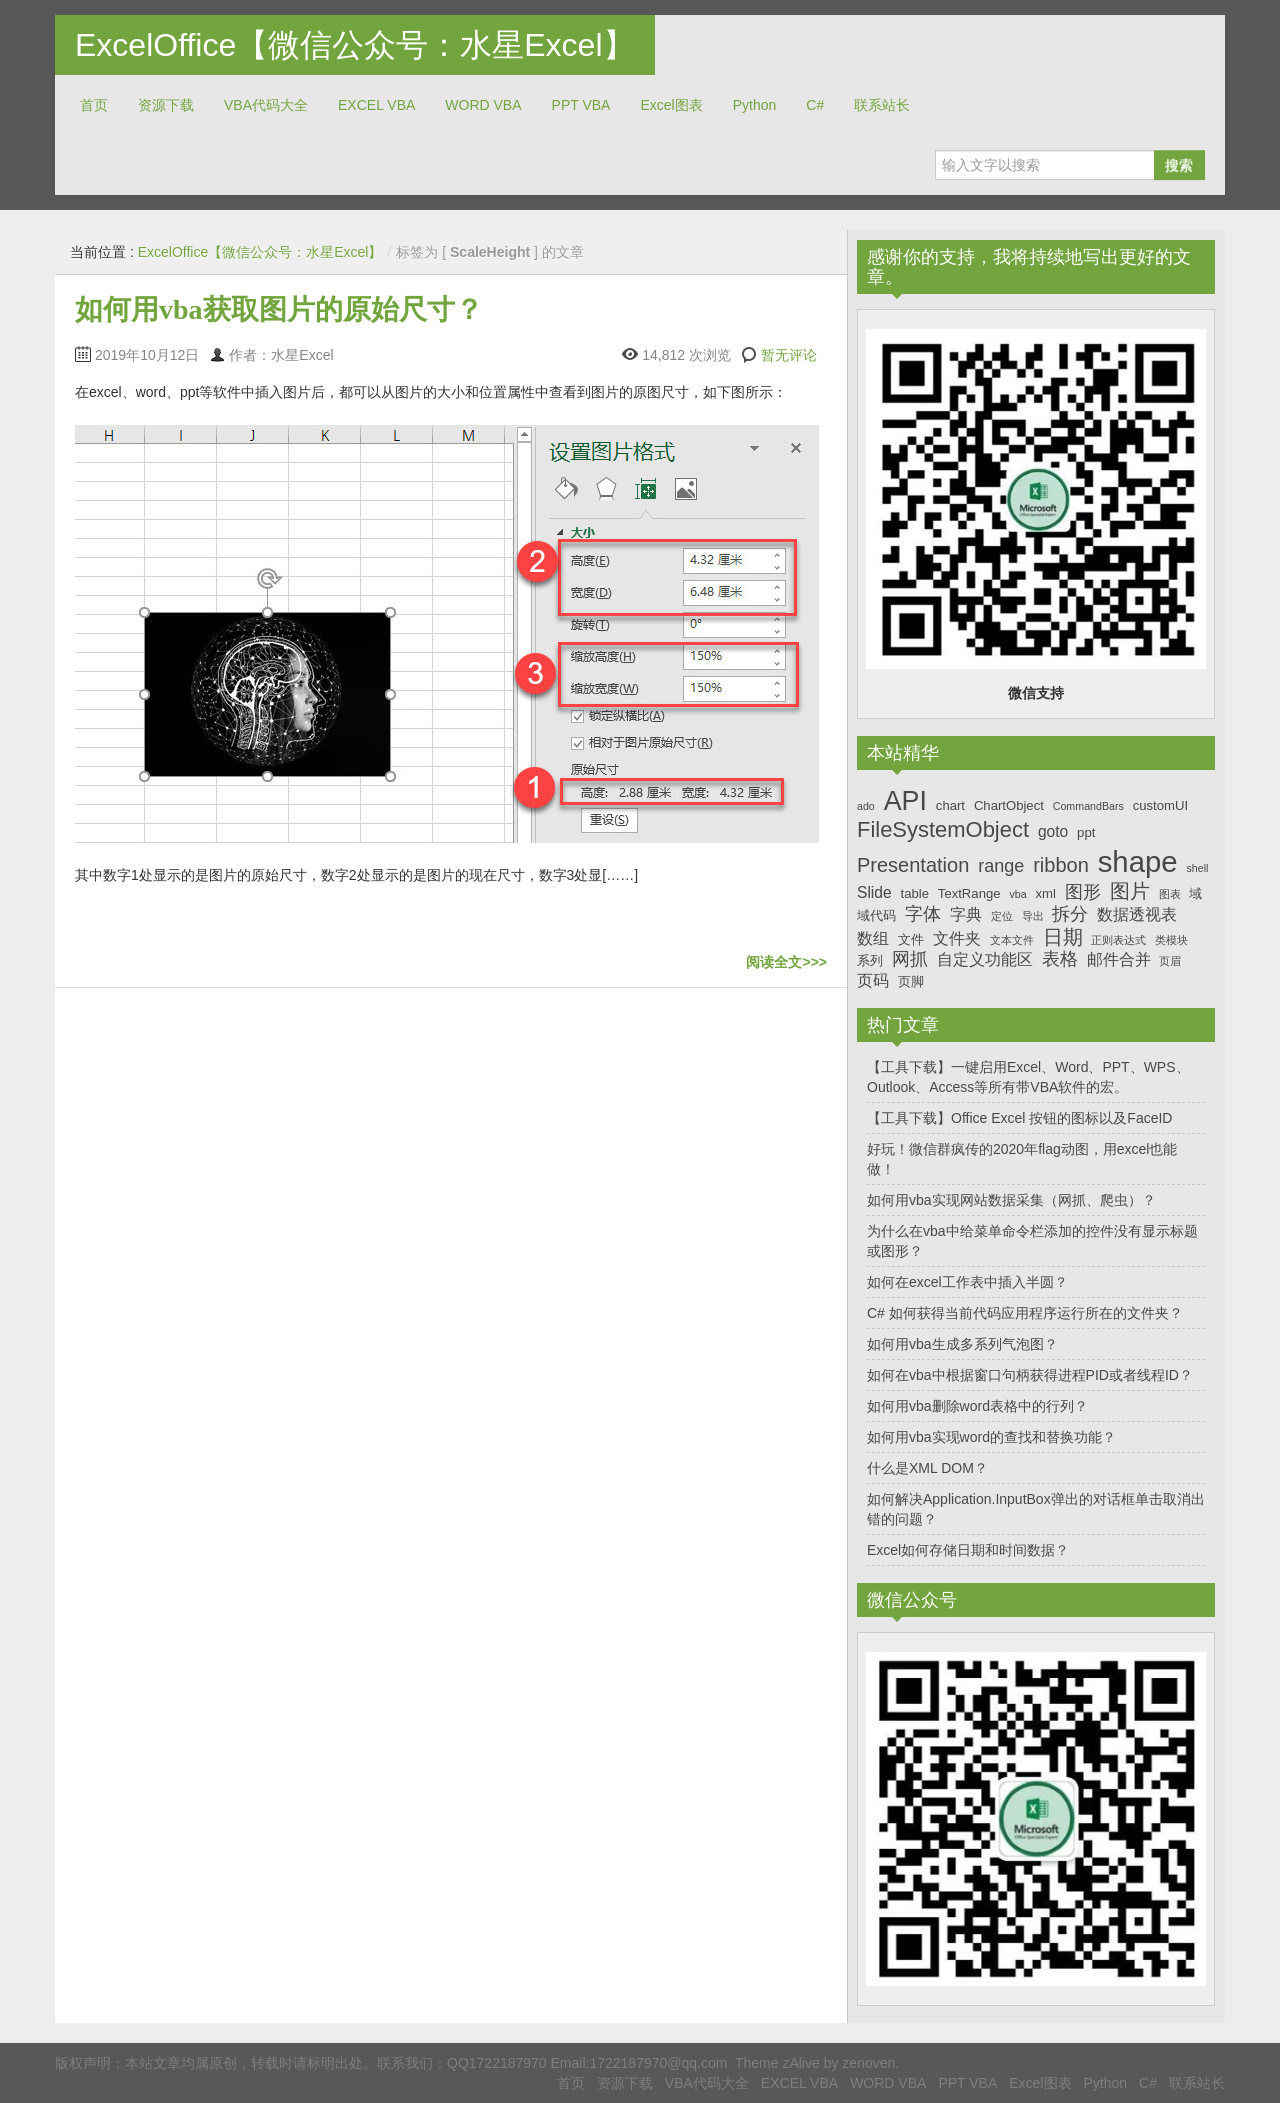 Image resolution: width=1280 pixels, height=2103 pixels. I want to click on 域 [域 (7个项目)], so click(1195, 893).